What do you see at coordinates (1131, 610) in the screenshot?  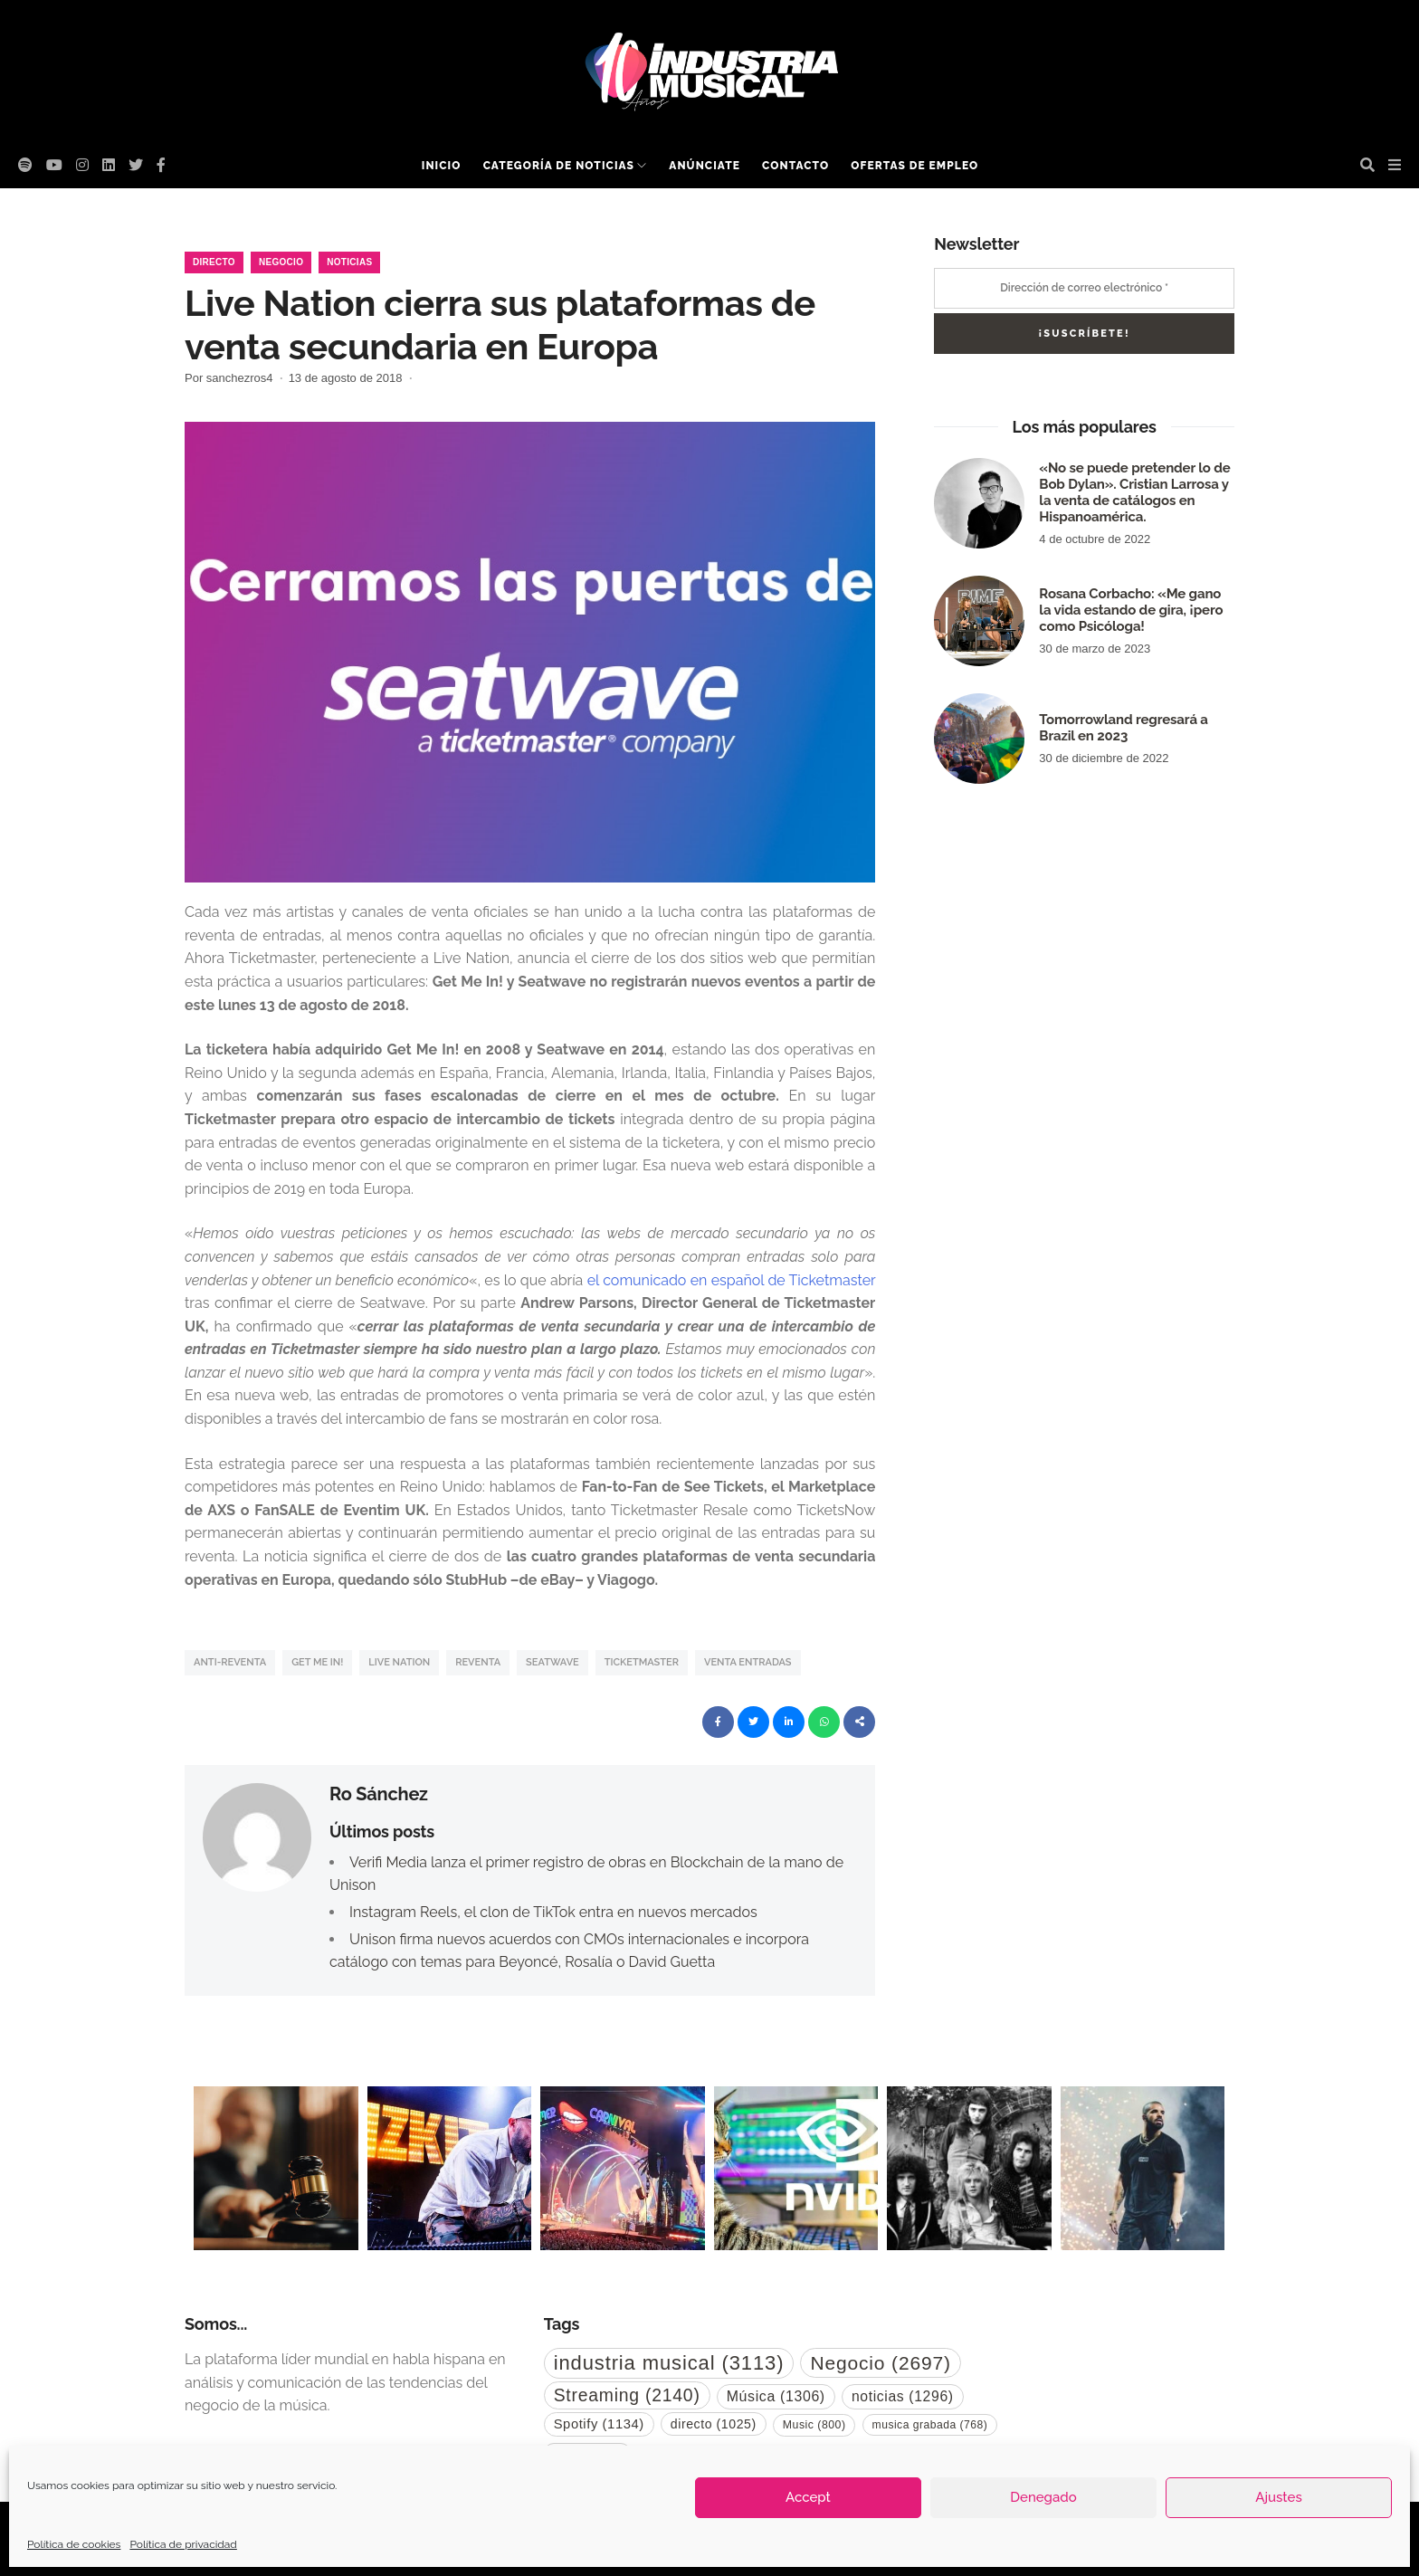 I see `Rosana Corbacho: «Me gano la vida estando de gira, ¡pero como Psicóloga!` at bounding box center [1131, 610].